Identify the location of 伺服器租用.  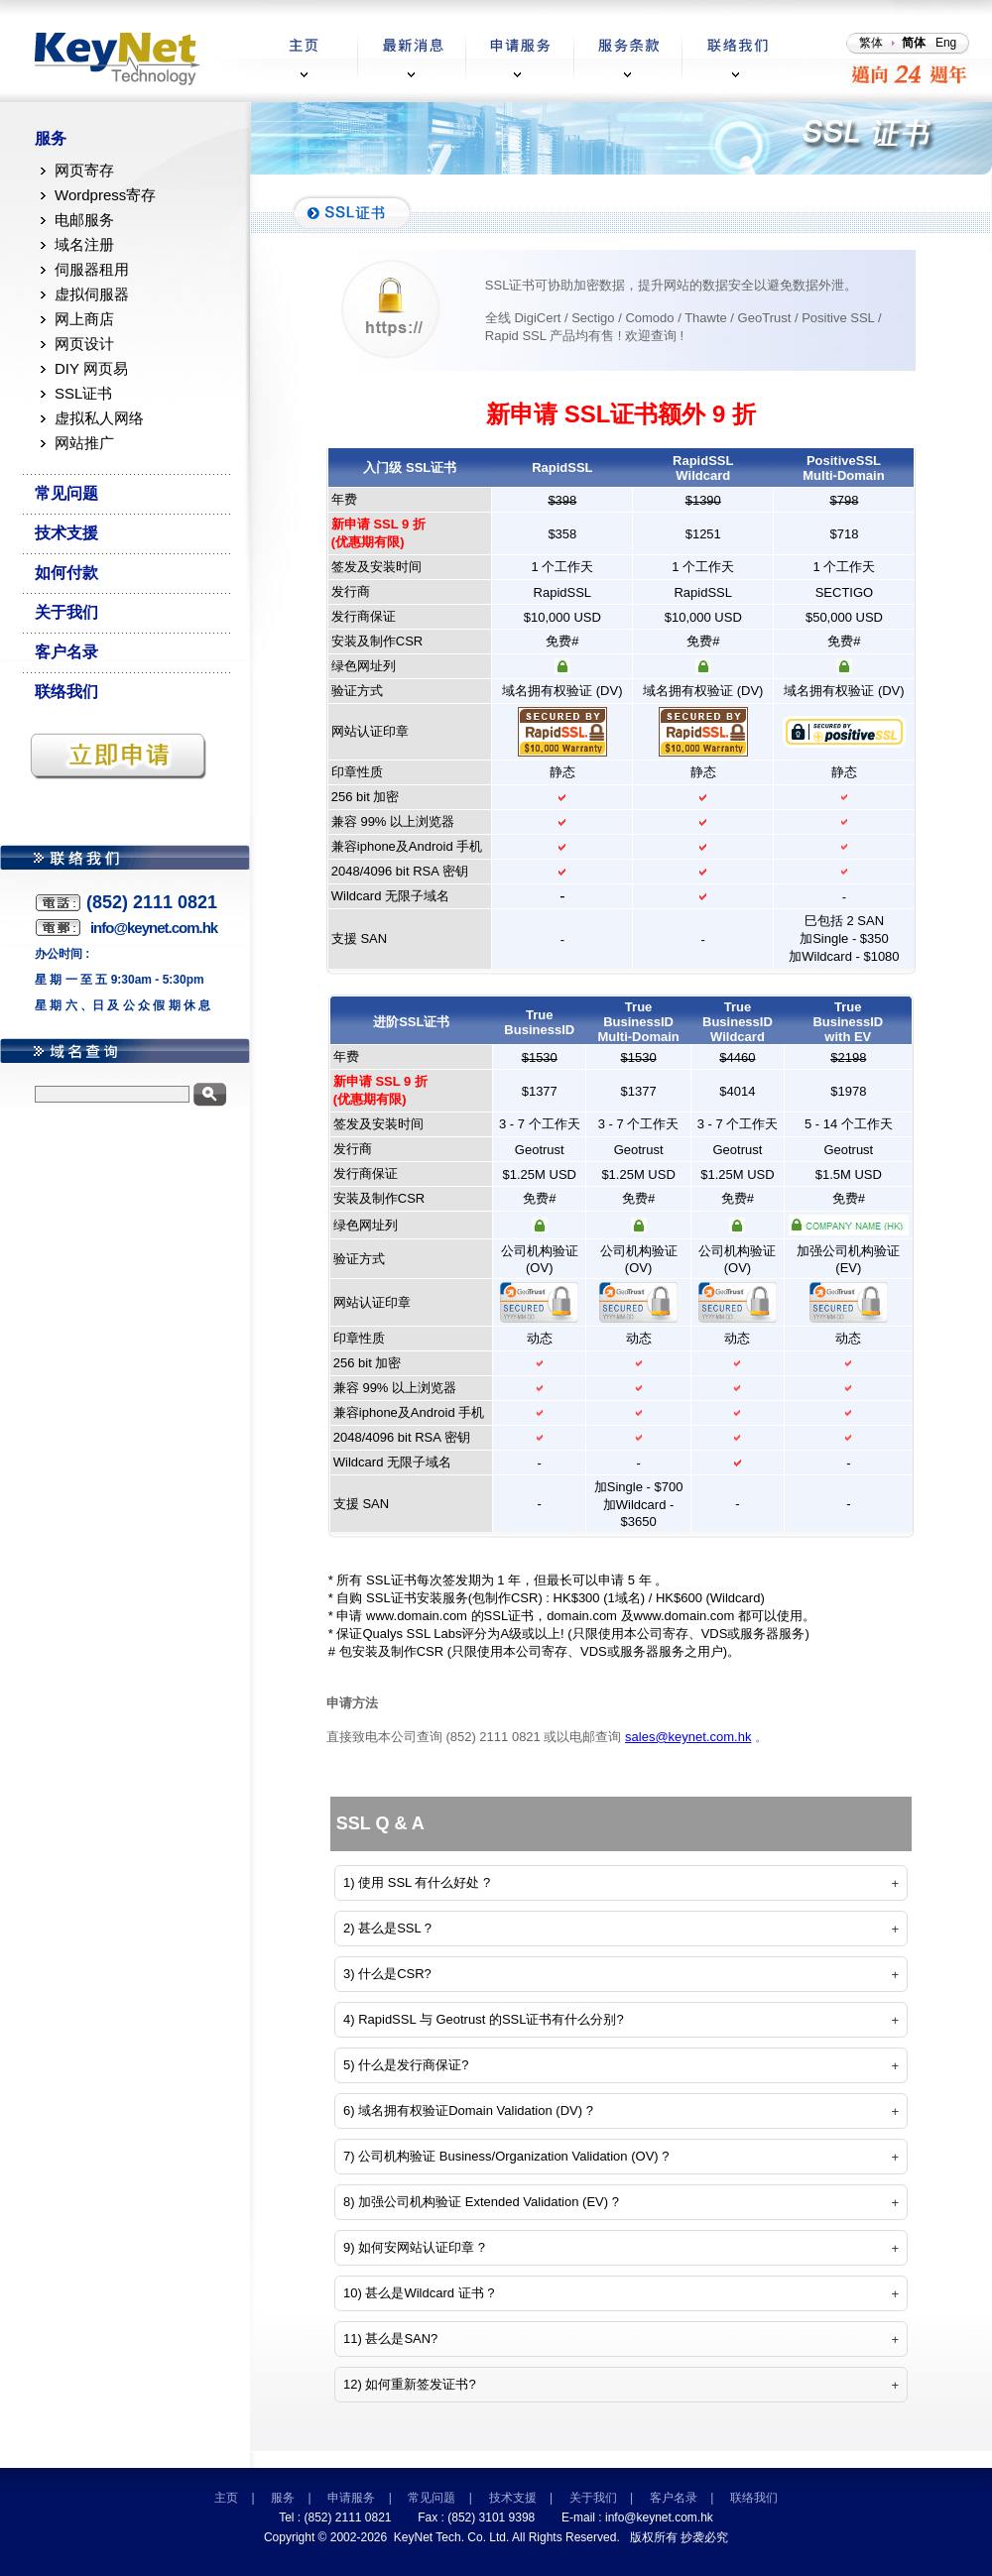
(92, 269).